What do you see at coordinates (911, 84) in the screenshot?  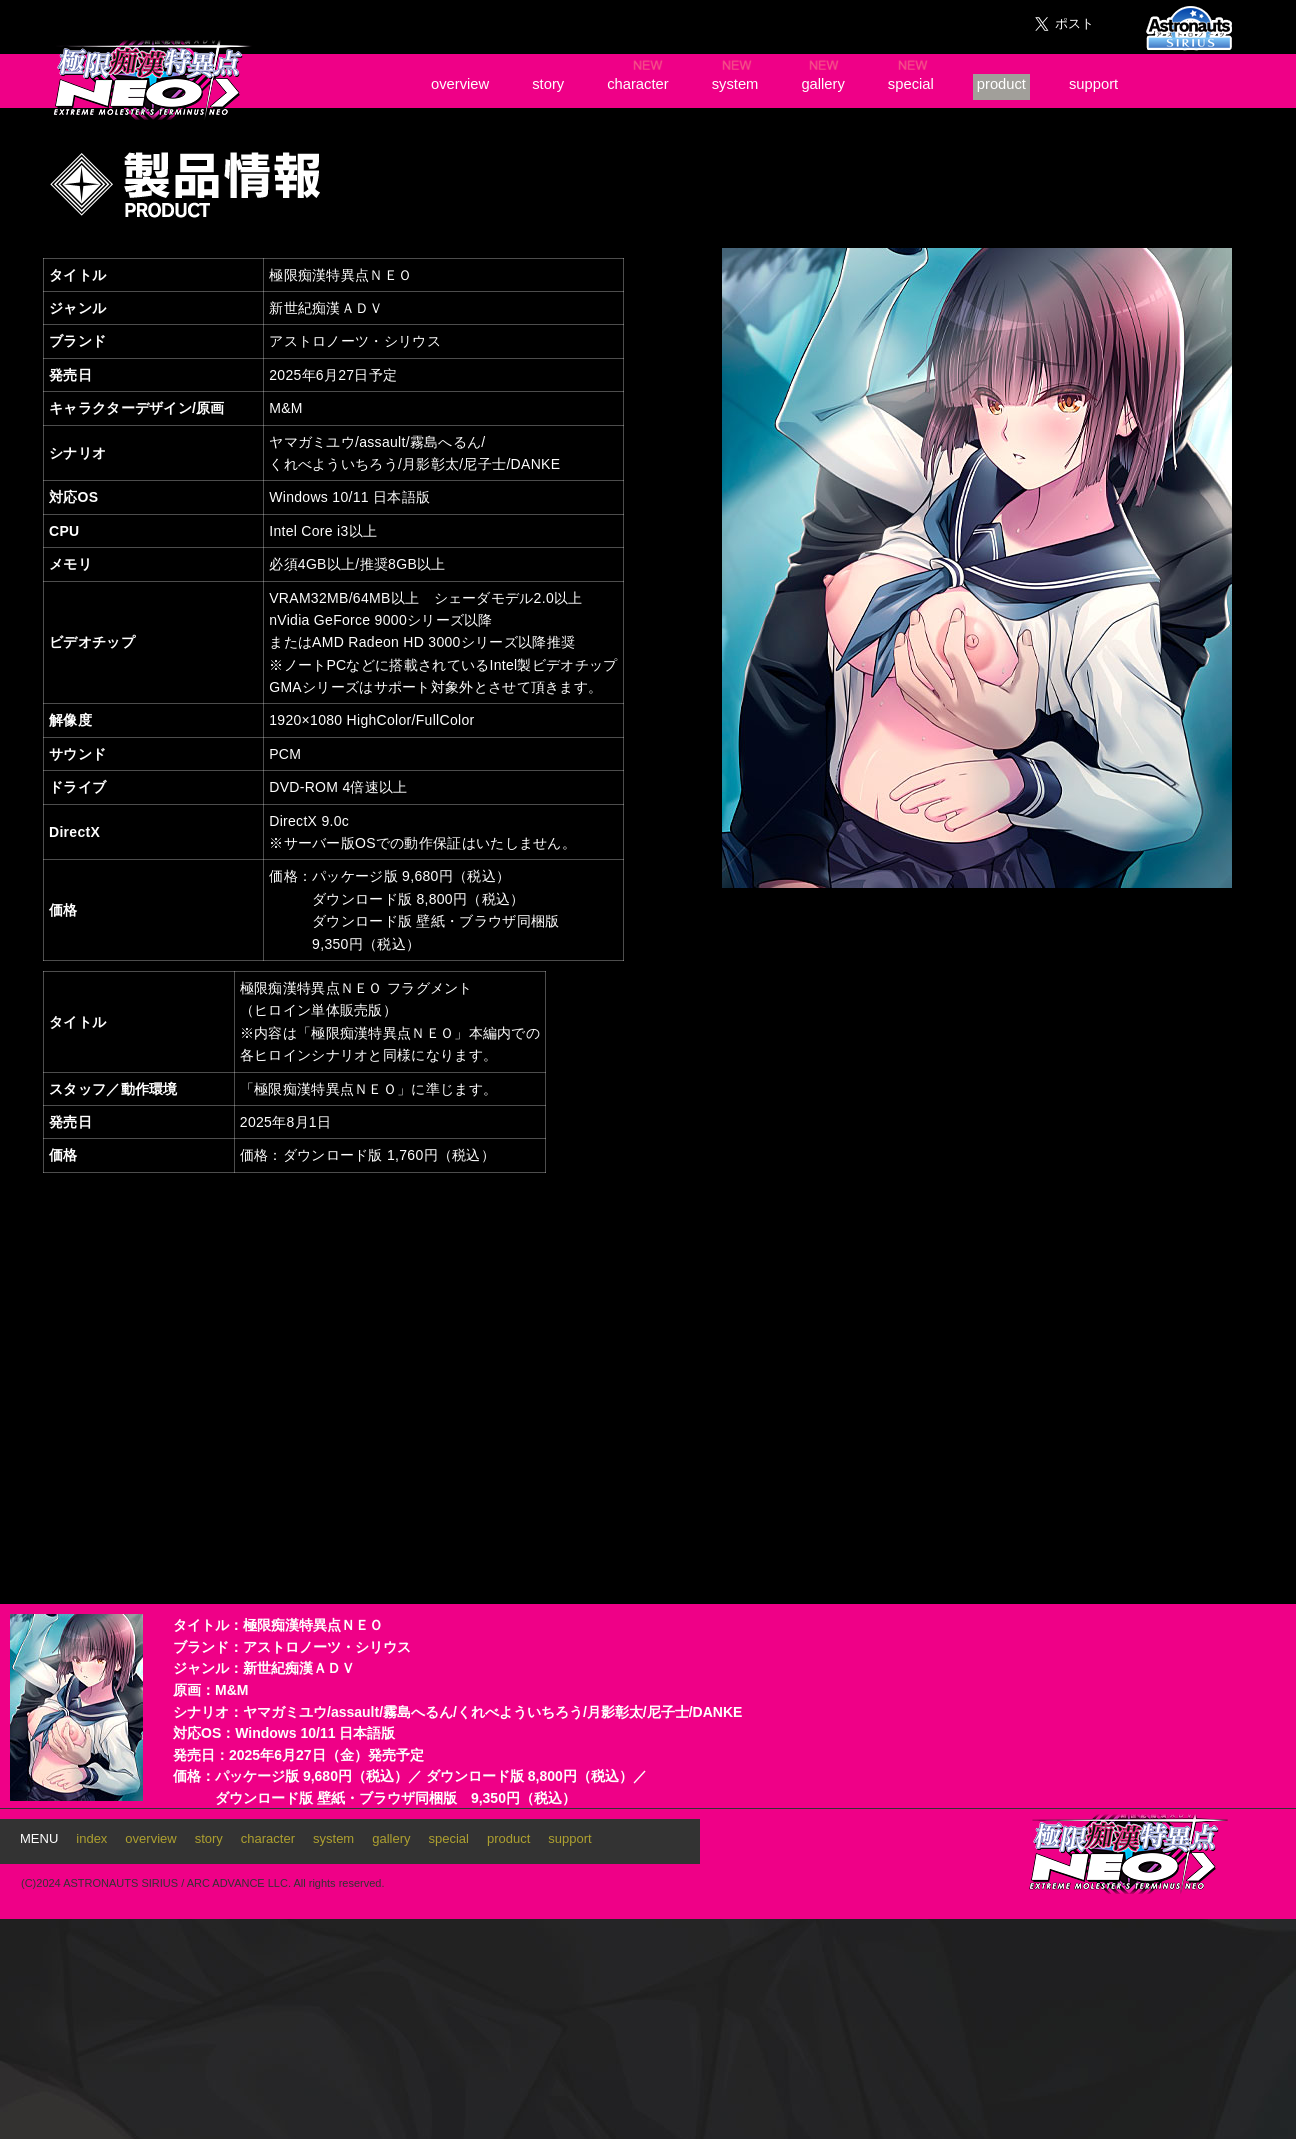 I see `special` at bounding box center [911, 84].